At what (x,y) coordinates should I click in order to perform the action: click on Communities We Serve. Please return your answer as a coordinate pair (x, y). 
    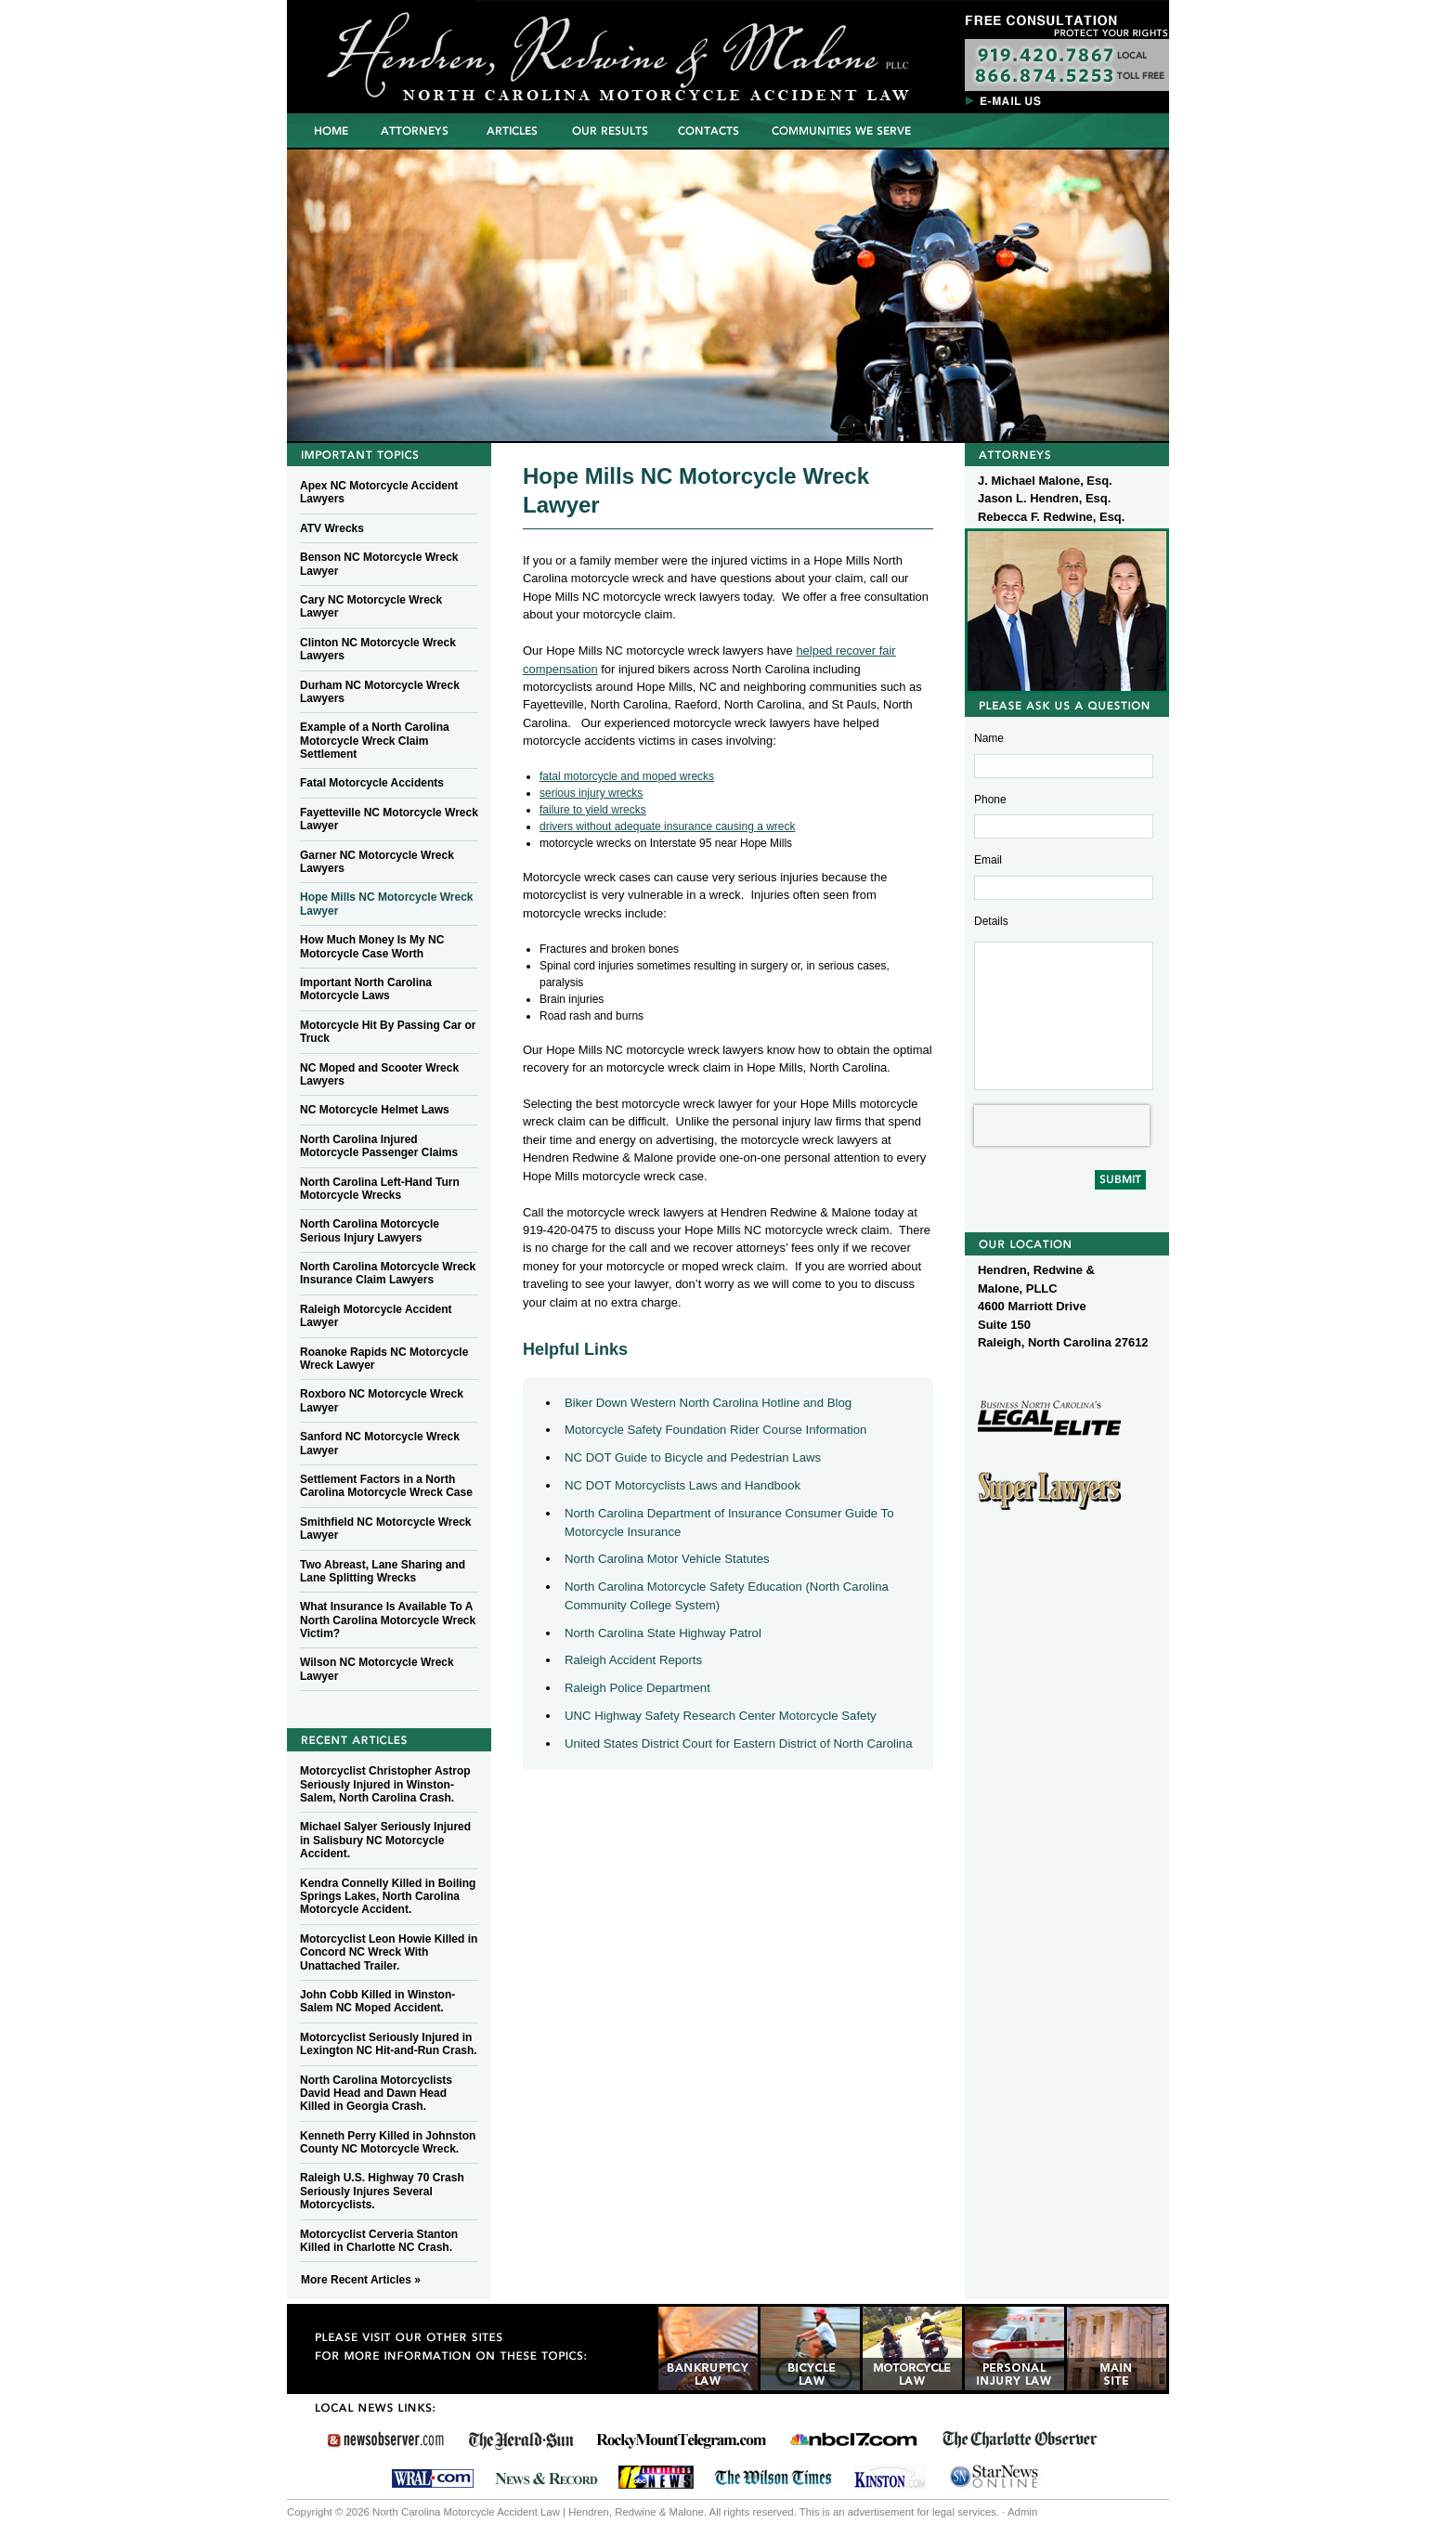
    Looking at the image, I should click on (841, 130).